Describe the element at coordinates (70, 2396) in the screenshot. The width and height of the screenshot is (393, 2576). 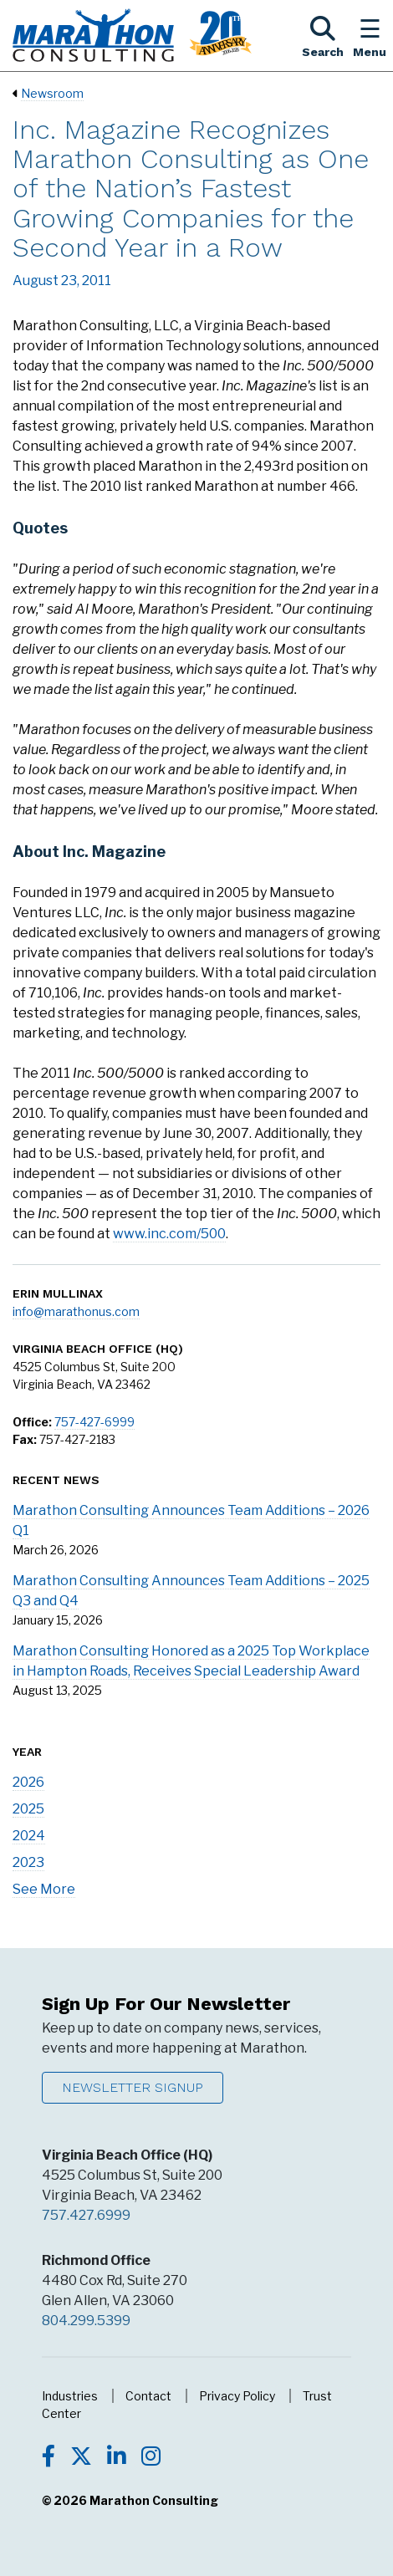
I see `Industries` at that location.